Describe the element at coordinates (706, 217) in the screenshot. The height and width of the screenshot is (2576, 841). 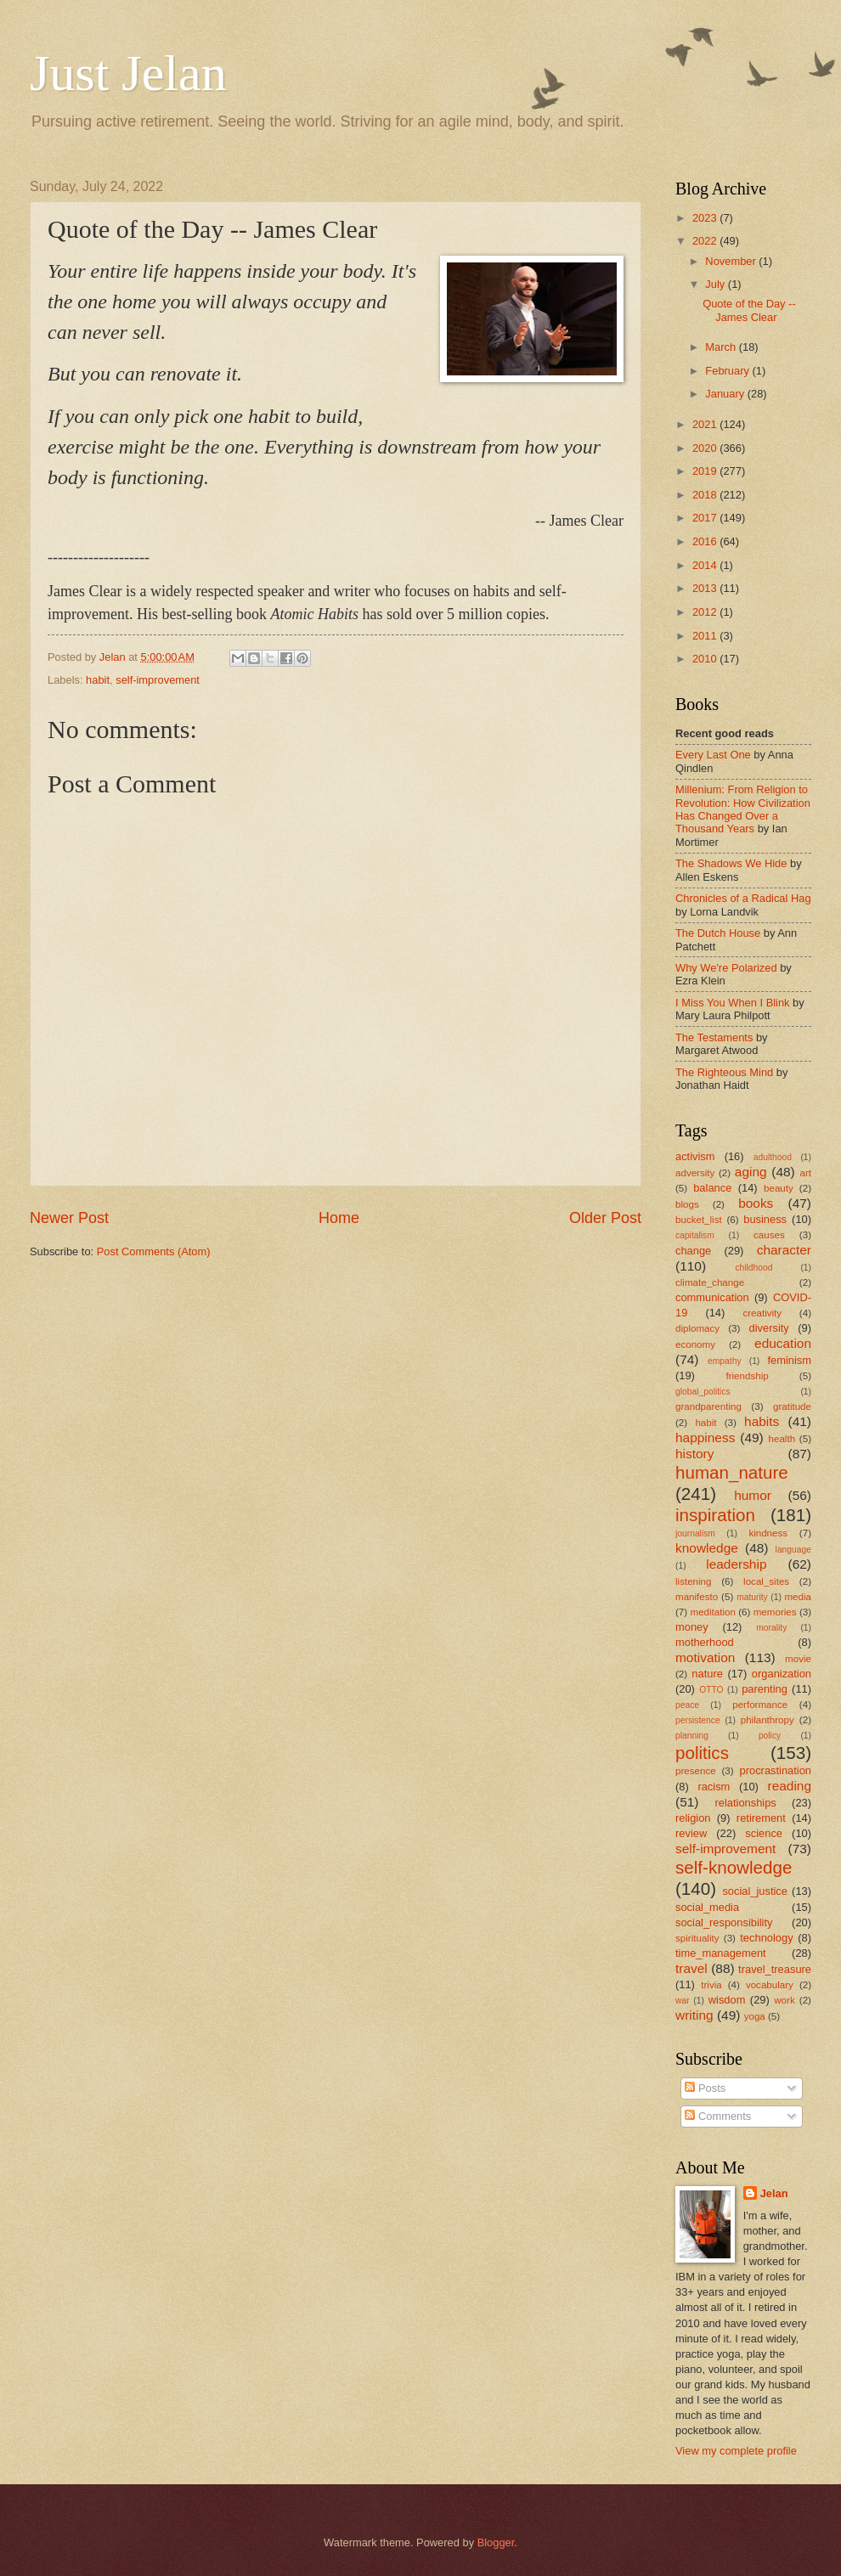
I see `2023` at that location.